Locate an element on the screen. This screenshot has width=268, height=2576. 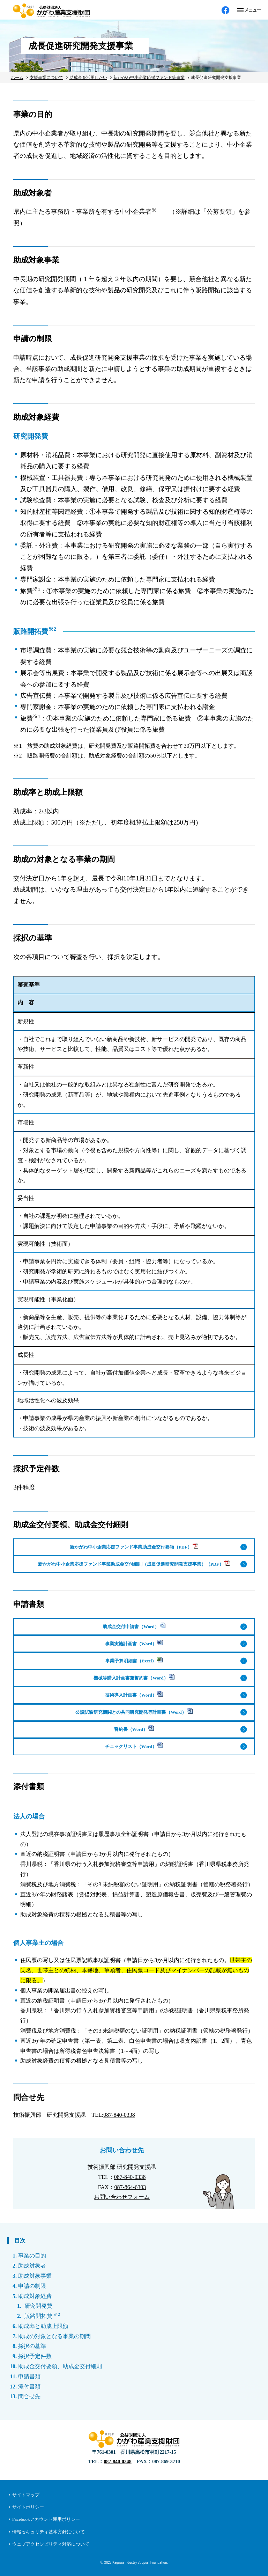
公設試験研究機関との共同研究開発等計画書（Word） is located at coordinates (133, 1711).